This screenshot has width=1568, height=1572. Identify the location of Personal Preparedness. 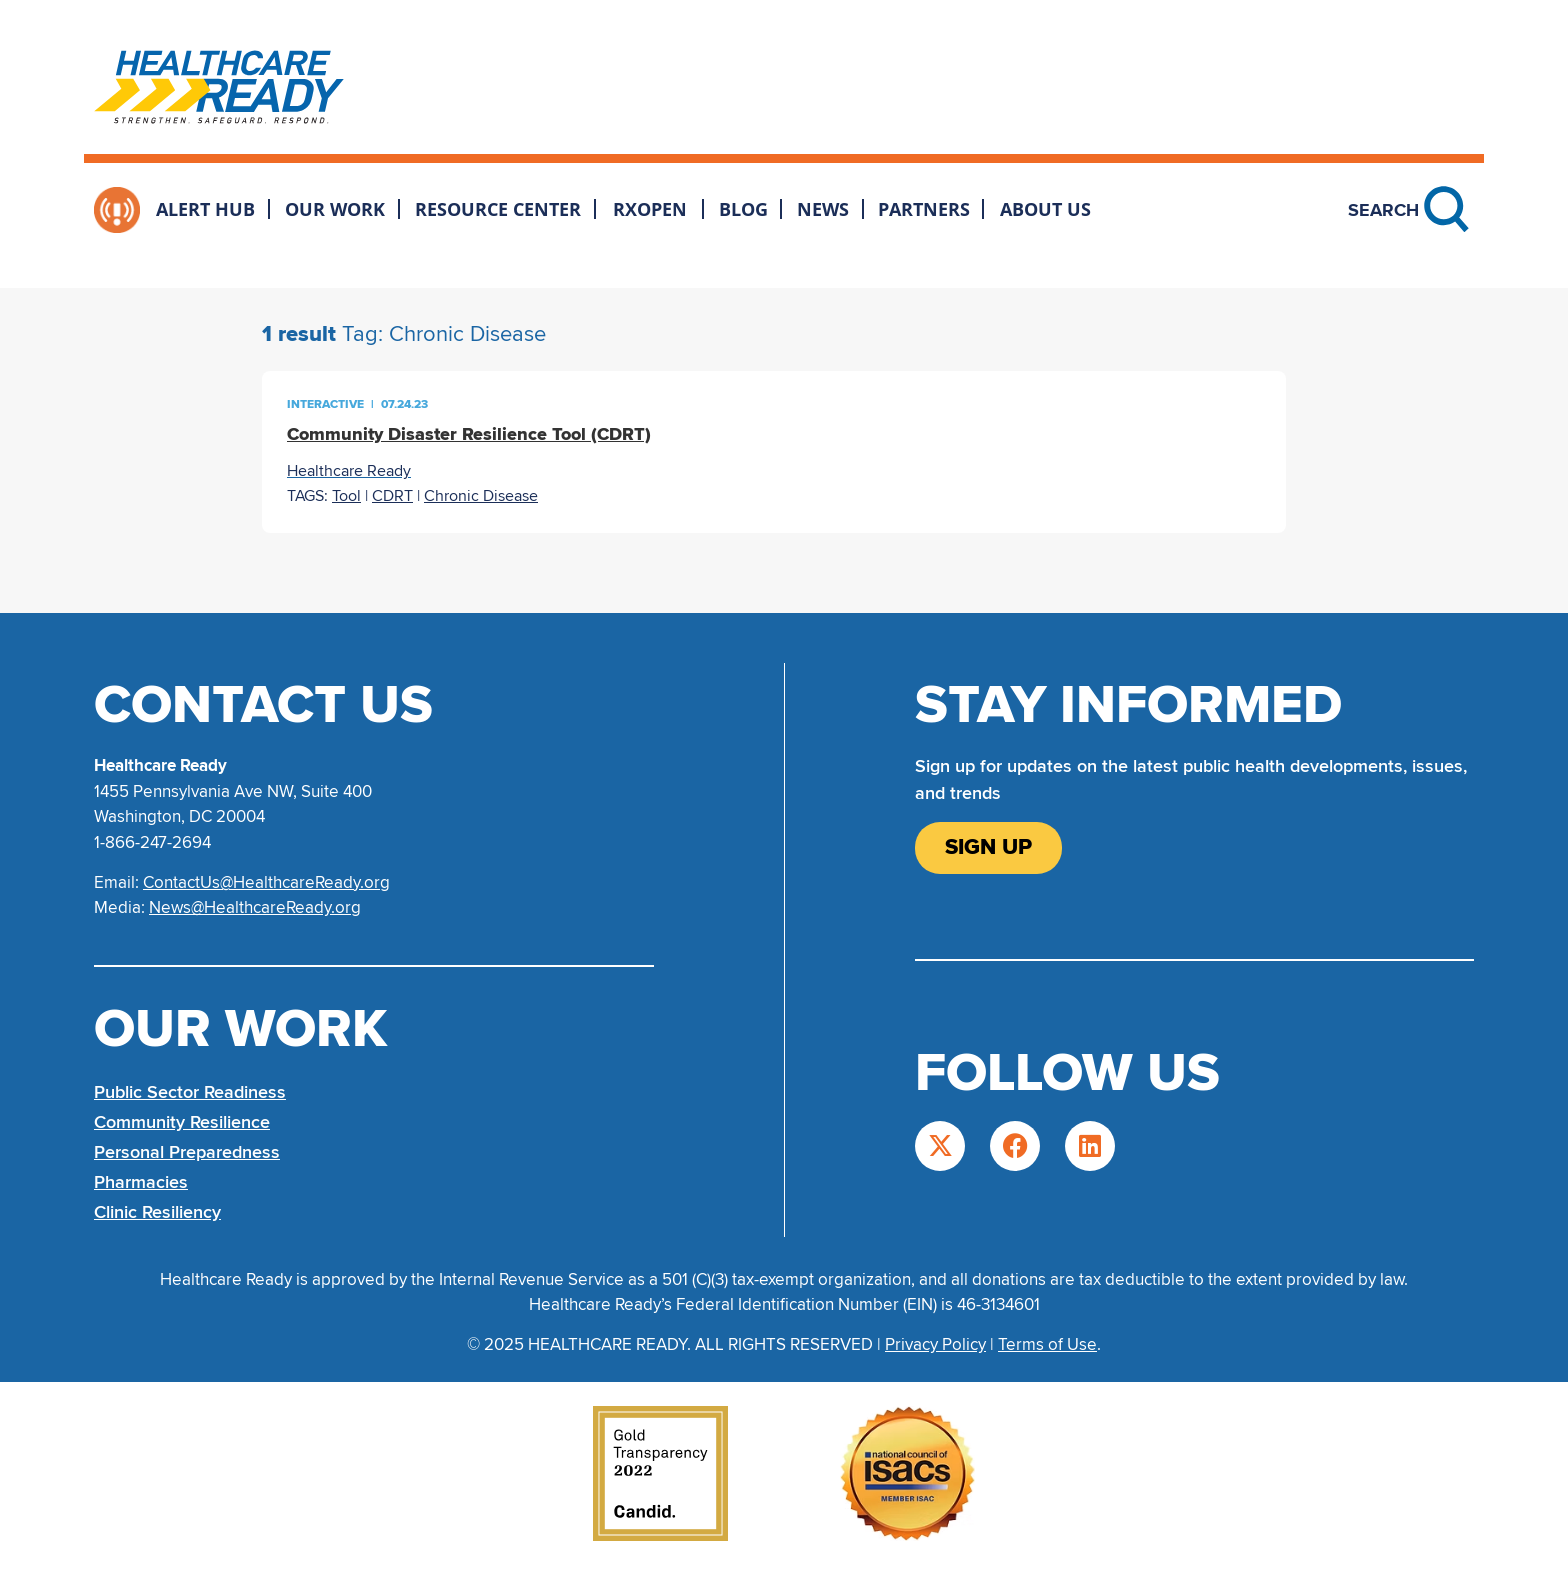
(187, 1152).